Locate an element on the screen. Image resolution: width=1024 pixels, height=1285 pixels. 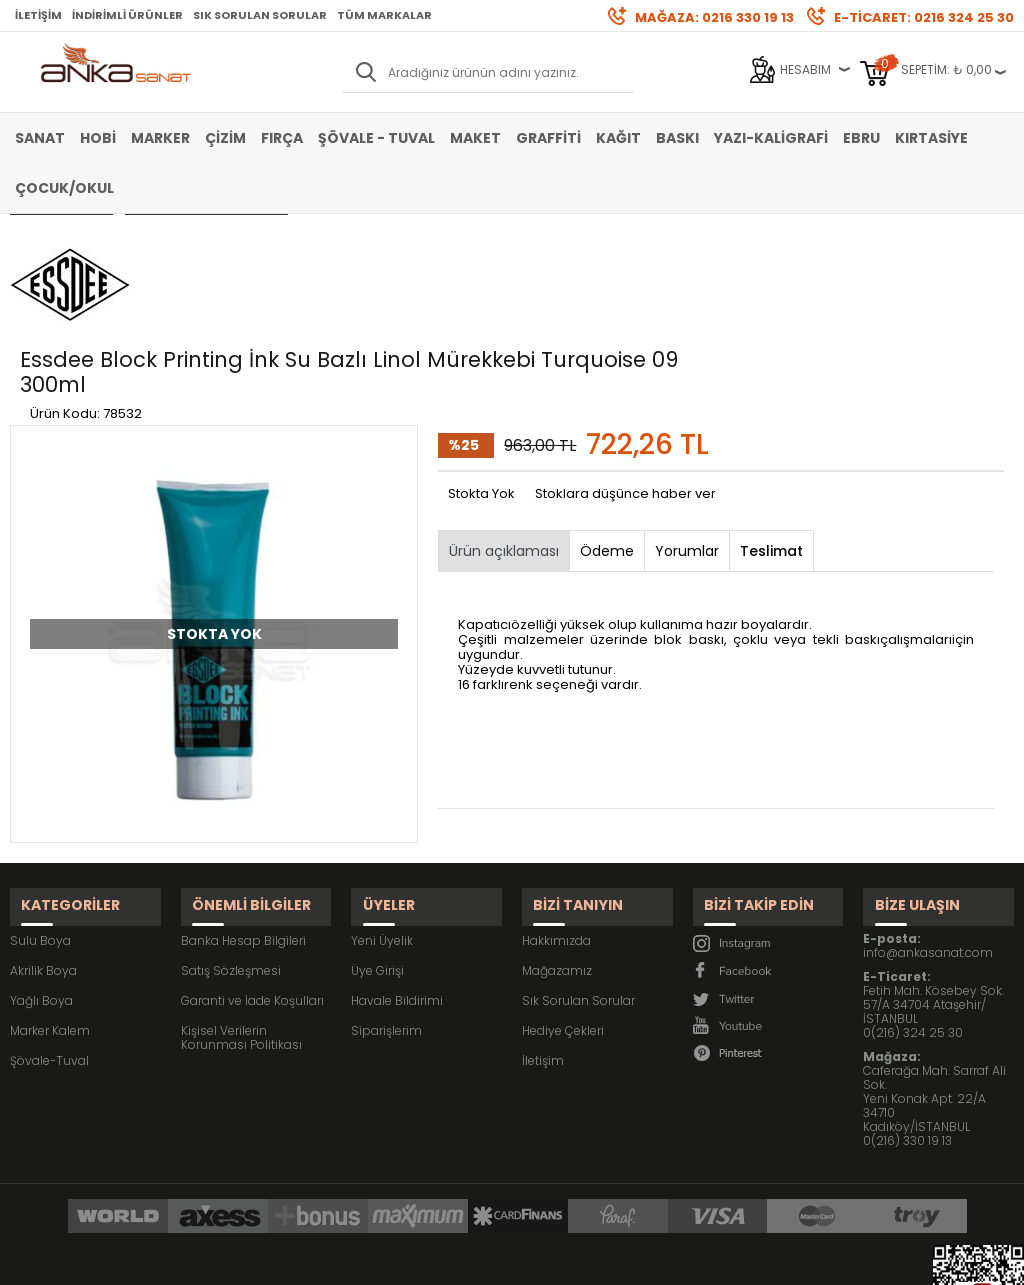
Hakkımızda is located at coordinates (556, 803).